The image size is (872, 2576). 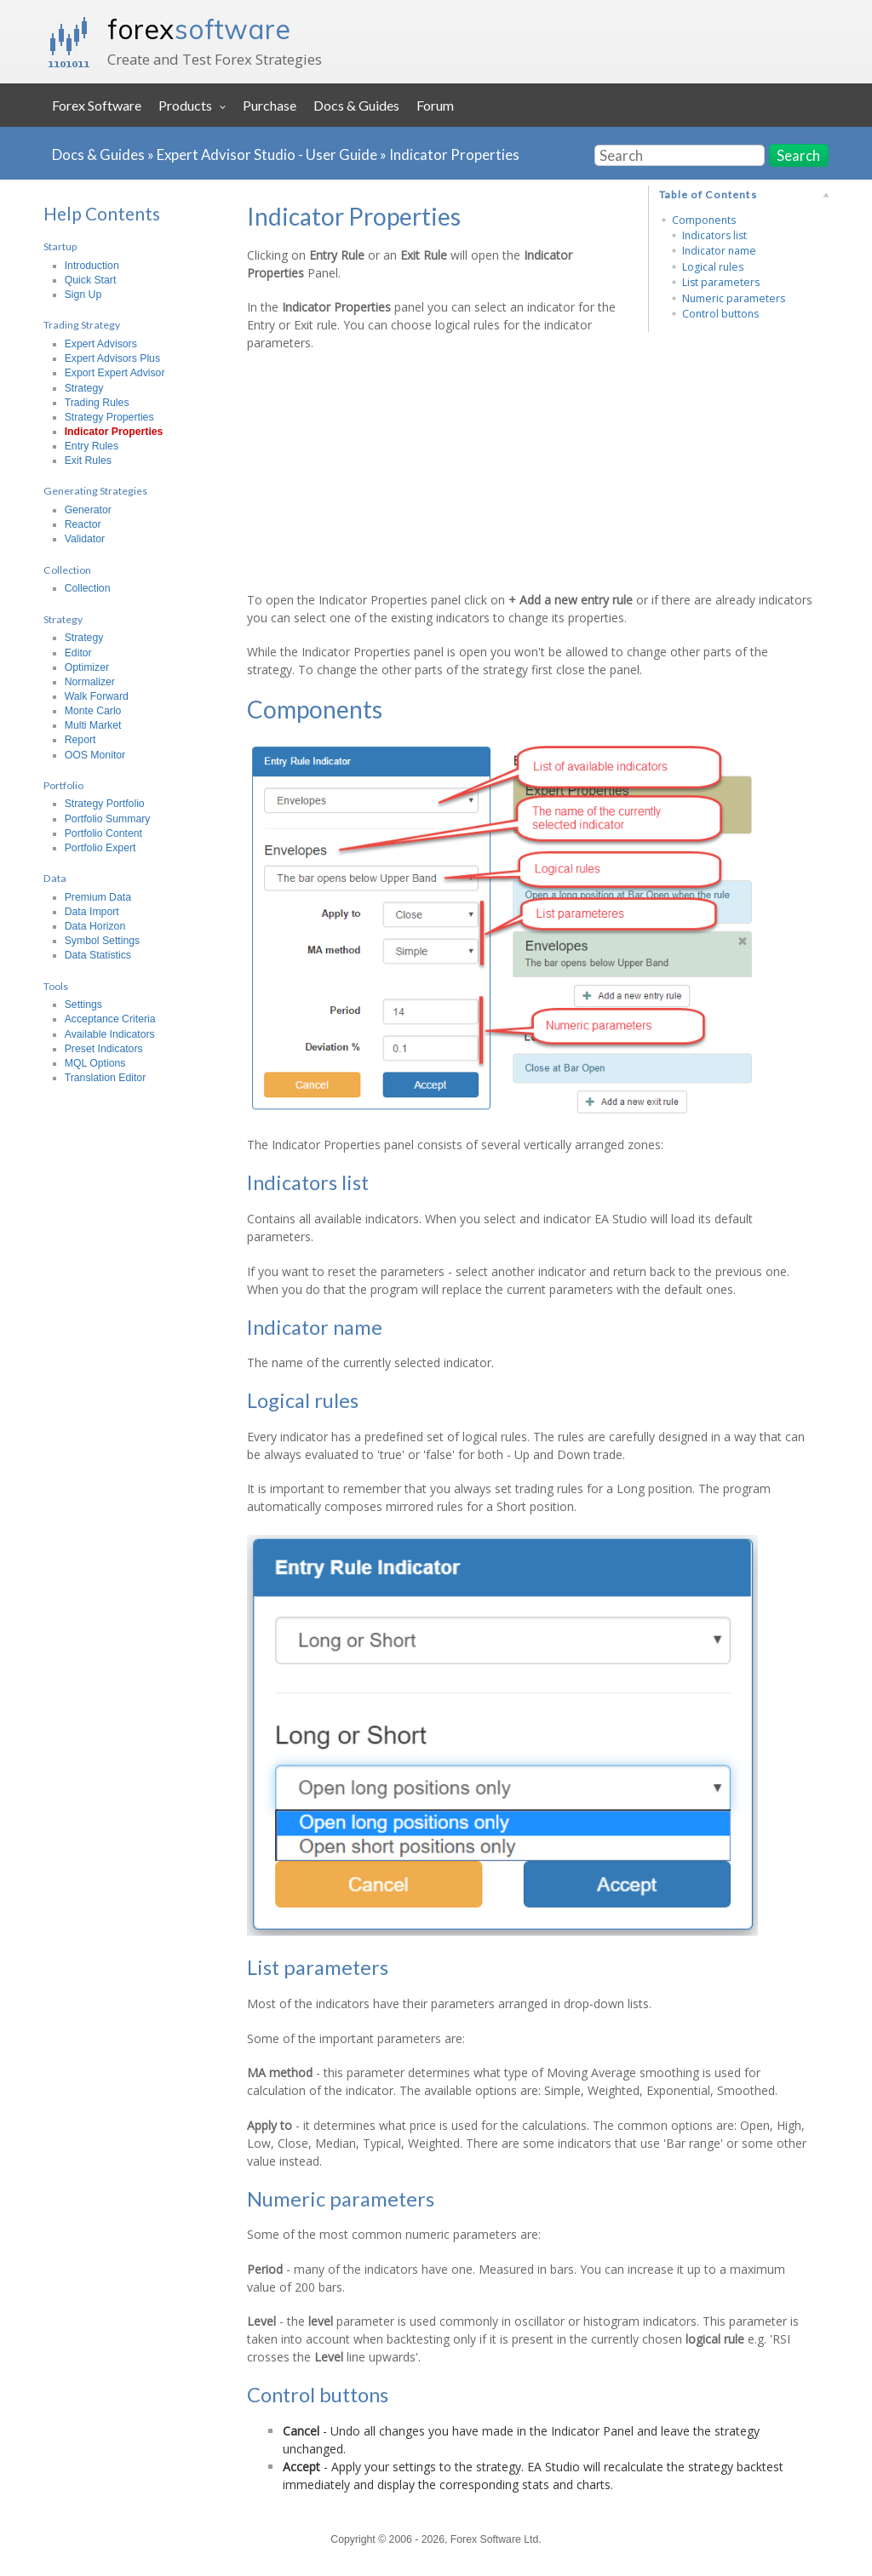 What do you see at coordinates (90, 682) in the screenshot?
I see `Normalizer` at bounding box center [90, 682].